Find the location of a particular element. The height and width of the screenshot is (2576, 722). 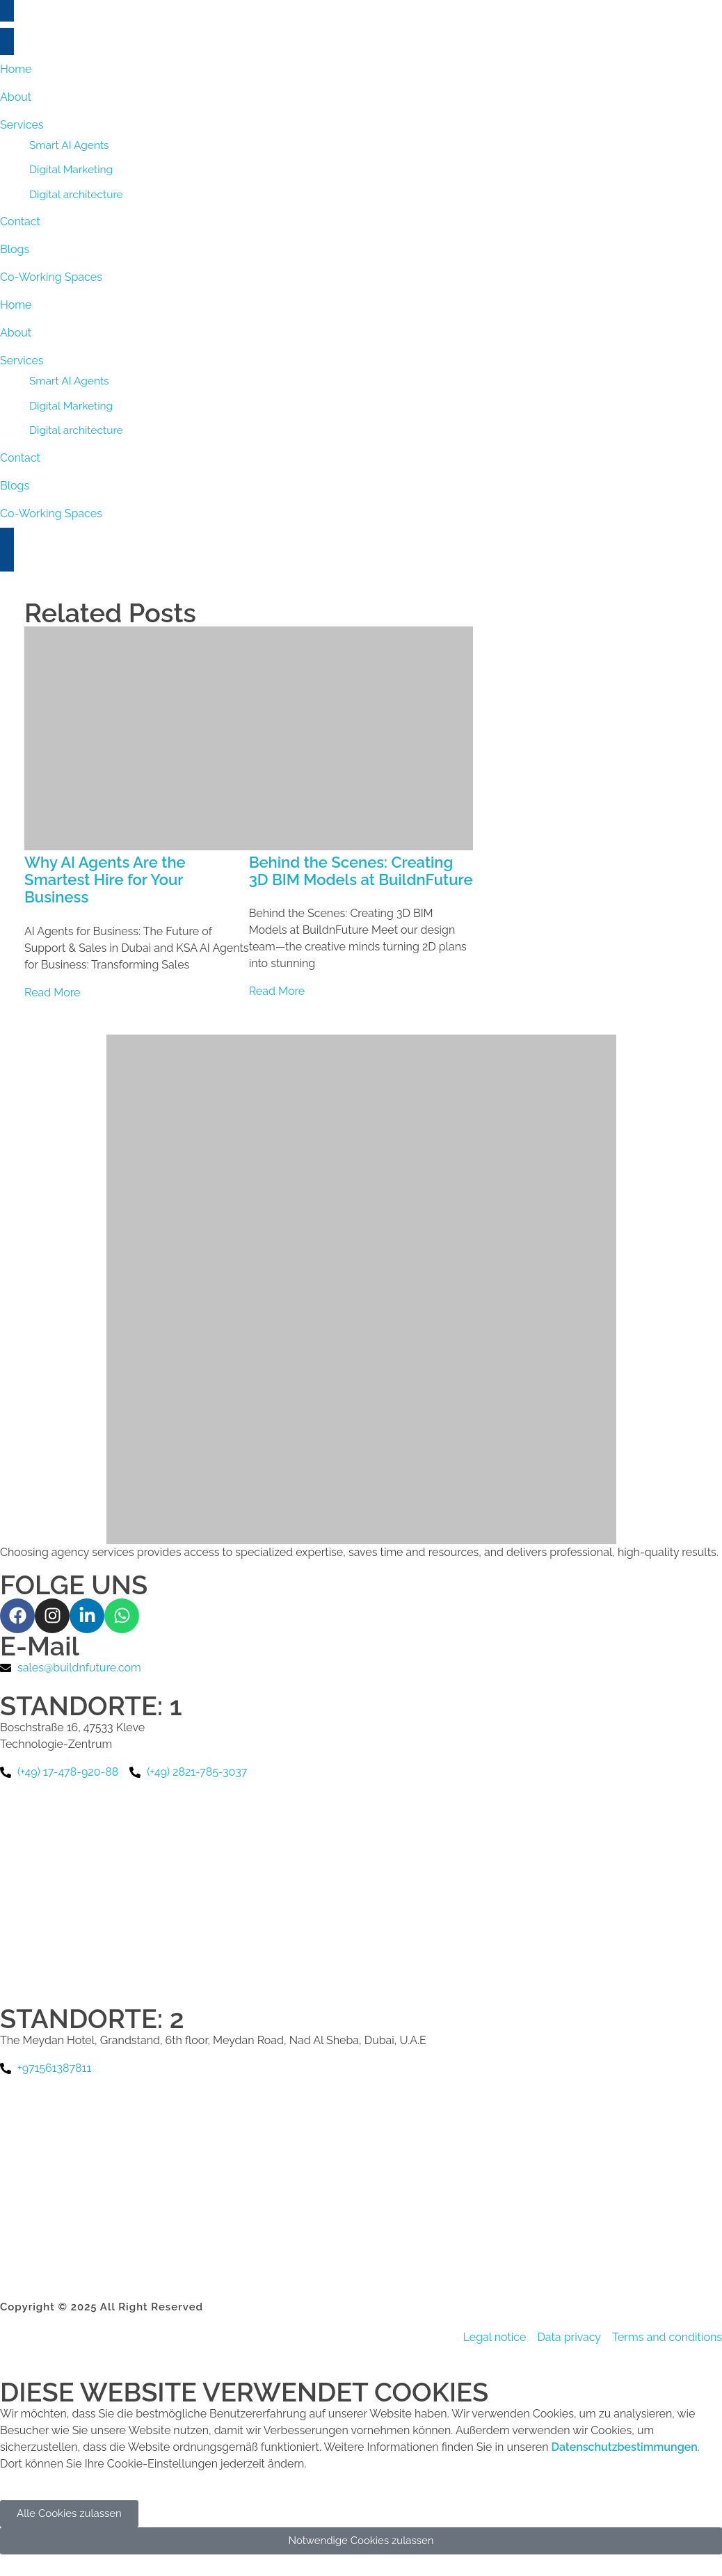

About is located at coordinates (15, 332).